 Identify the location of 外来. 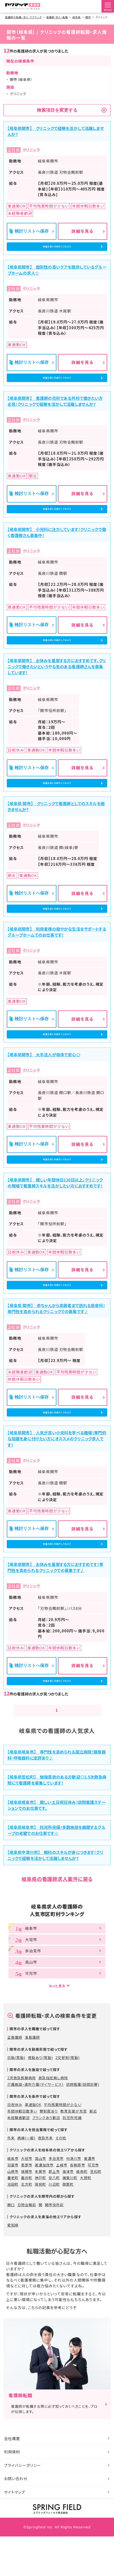
(11, 2243).